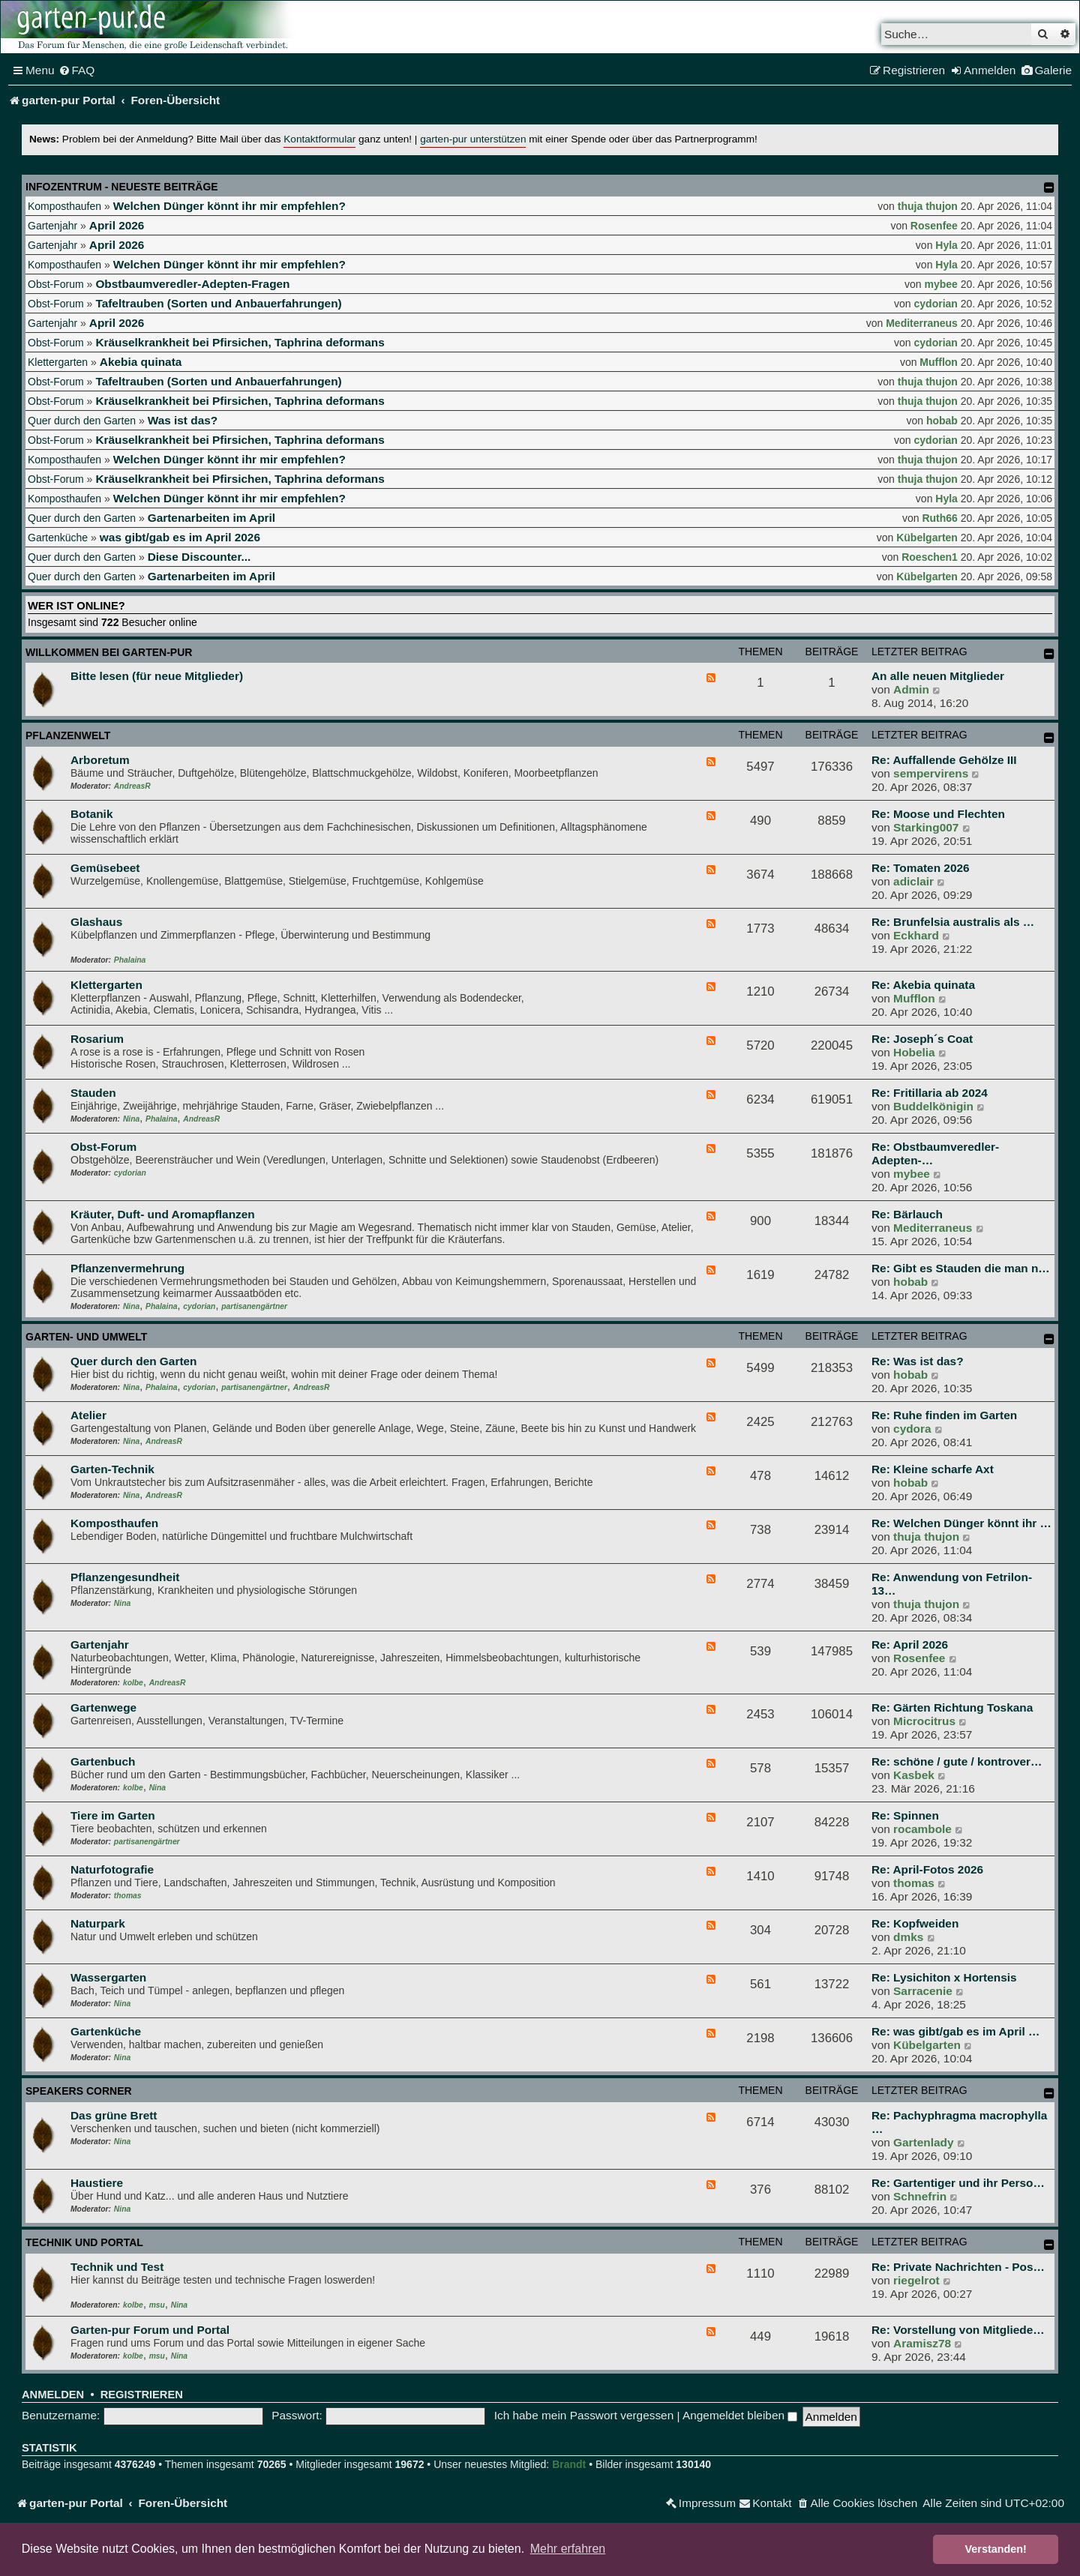  Describe the element at coordinates (229, 205) in the screenshot. I see `Welchen Dünger könnt ihr mir empfehlen?` at that location.